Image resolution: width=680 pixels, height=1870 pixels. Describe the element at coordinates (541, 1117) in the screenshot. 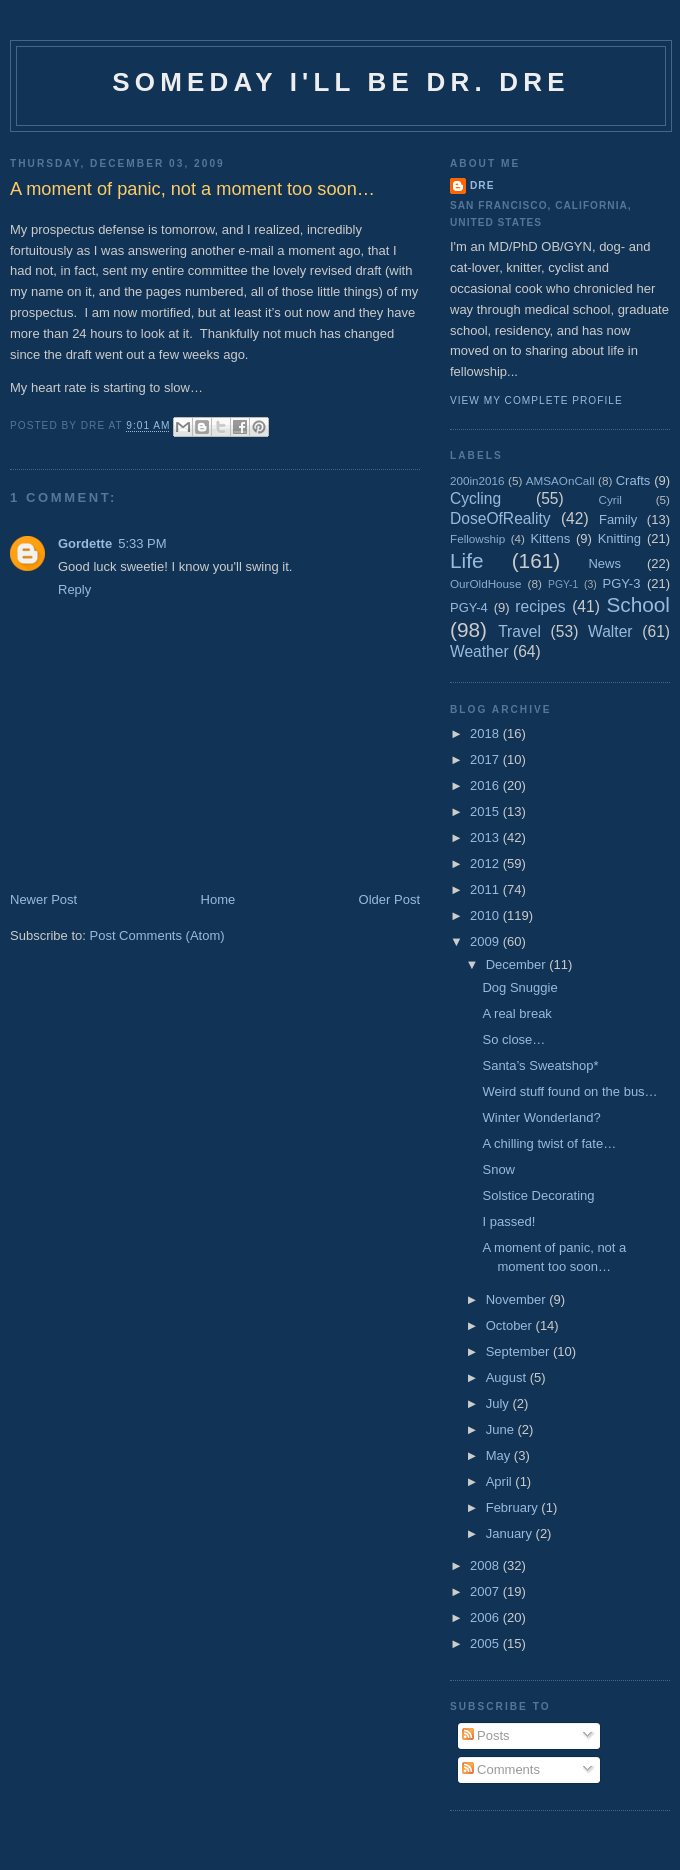

I see `Winter Wonderland?` at that location.